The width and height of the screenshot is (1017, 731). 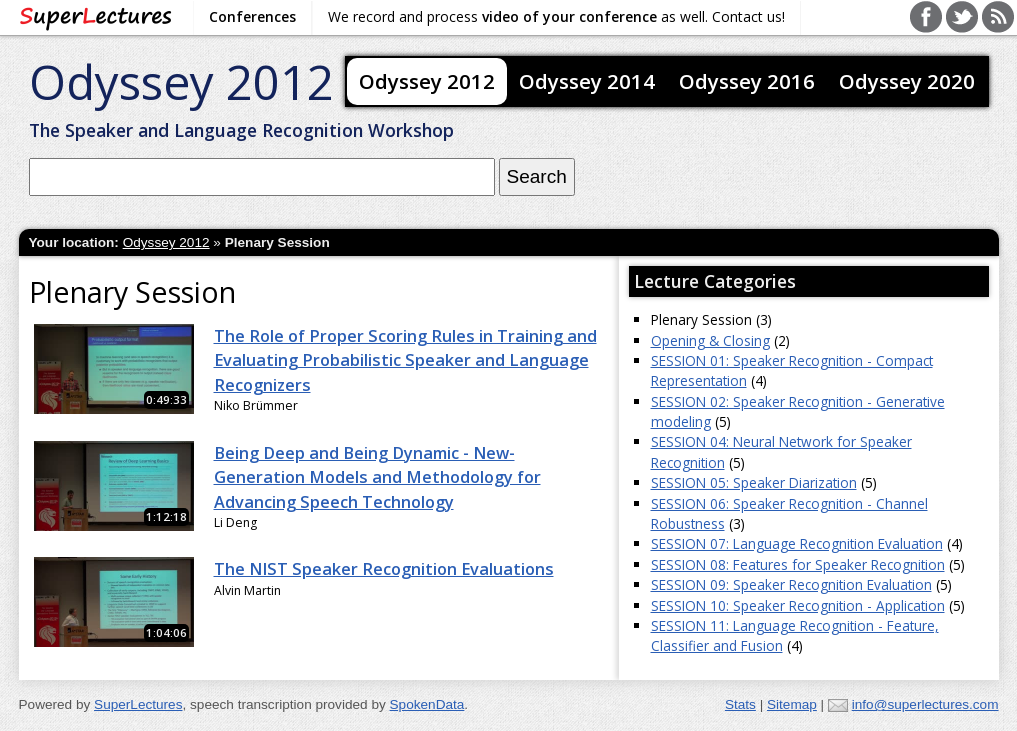 What do you see at coordinates (747, 81) in the screenshot?
I see `Odyssey 2016` at bounding box center [747, 81].